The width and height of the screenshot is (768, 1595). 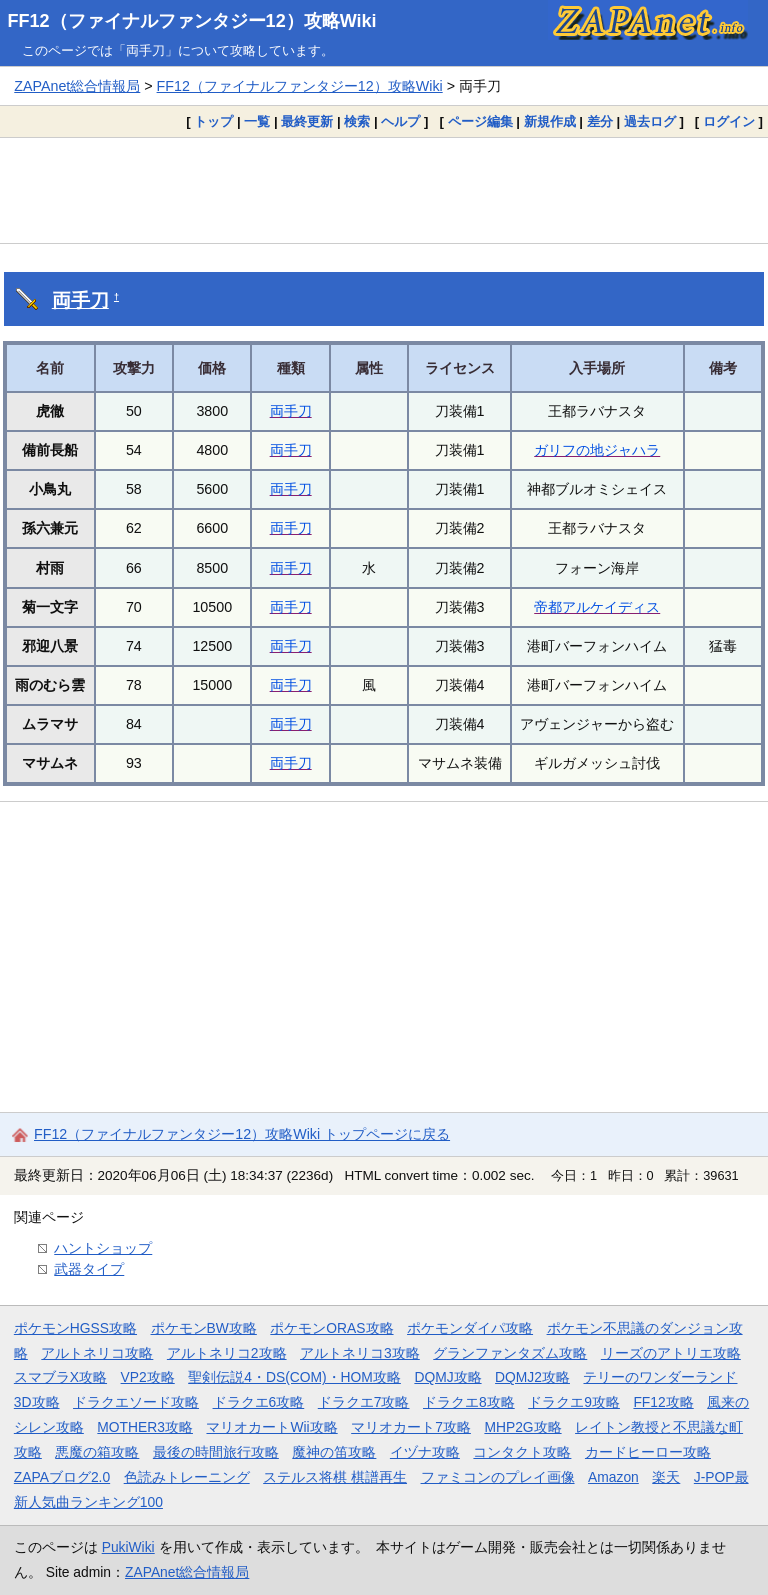 I want to click on ZAPAnet総合情報局, so click(x=77, y=86).